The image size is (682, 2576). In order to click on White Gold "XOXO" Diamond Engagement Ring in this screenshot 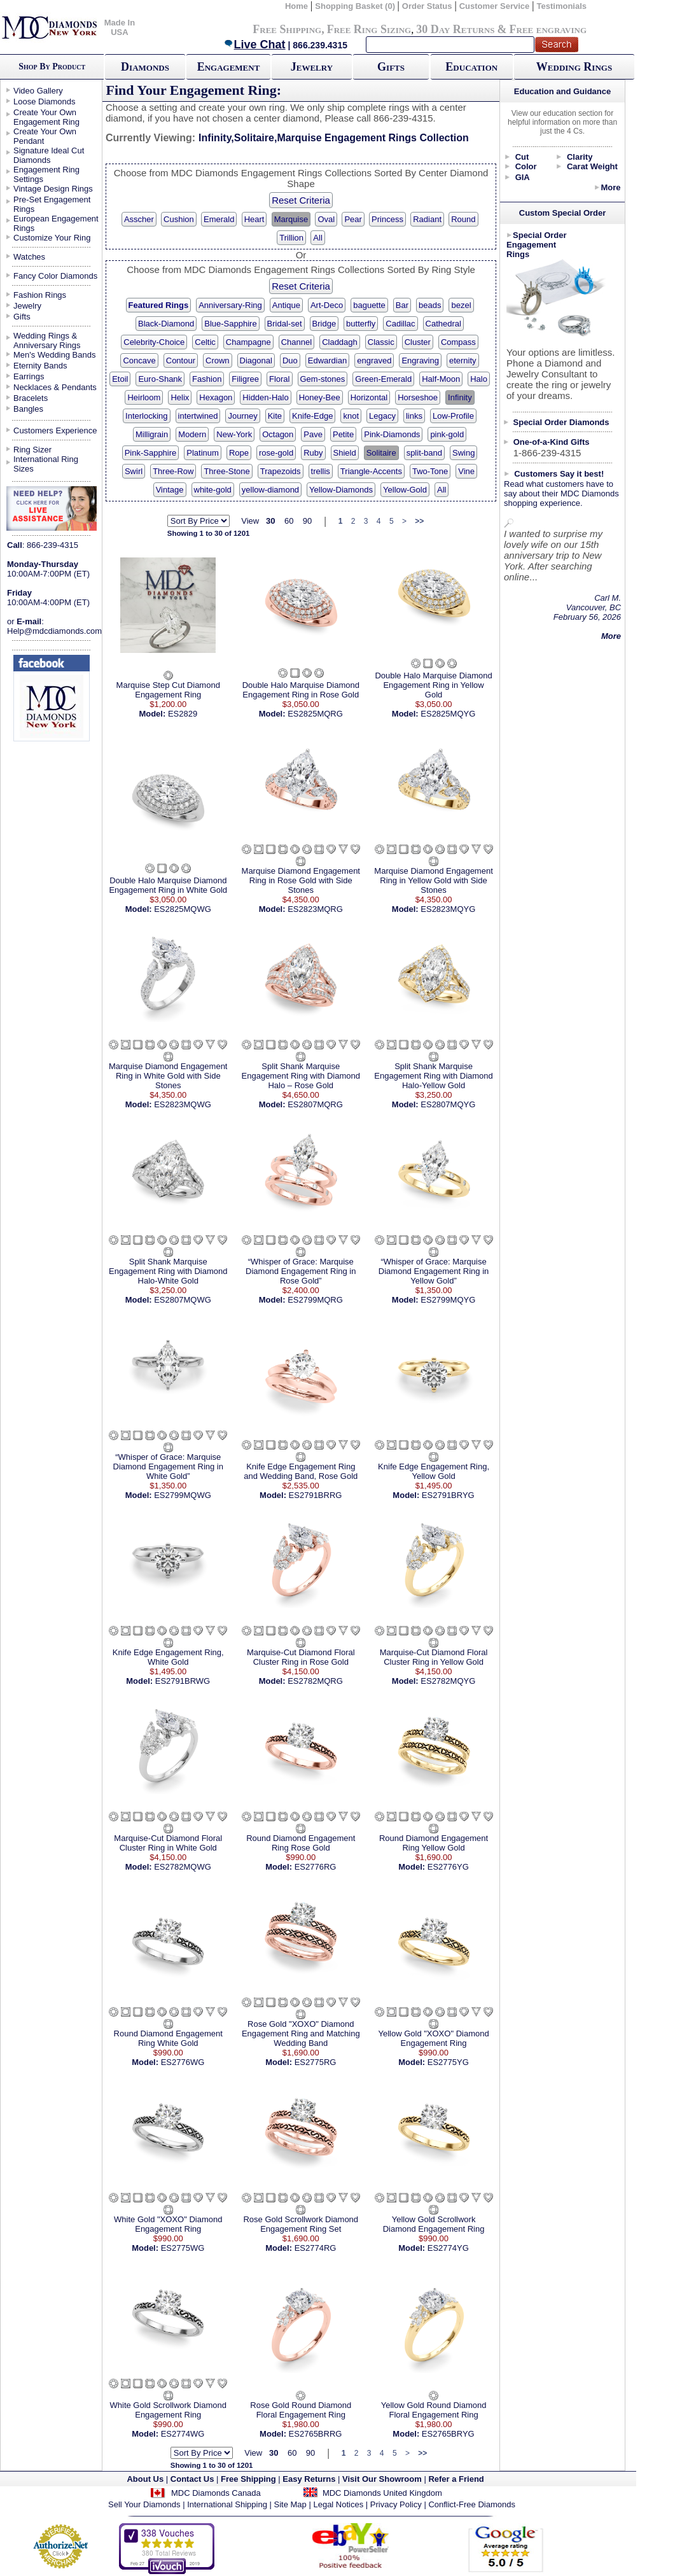, I will do `click(168, 2224)`.